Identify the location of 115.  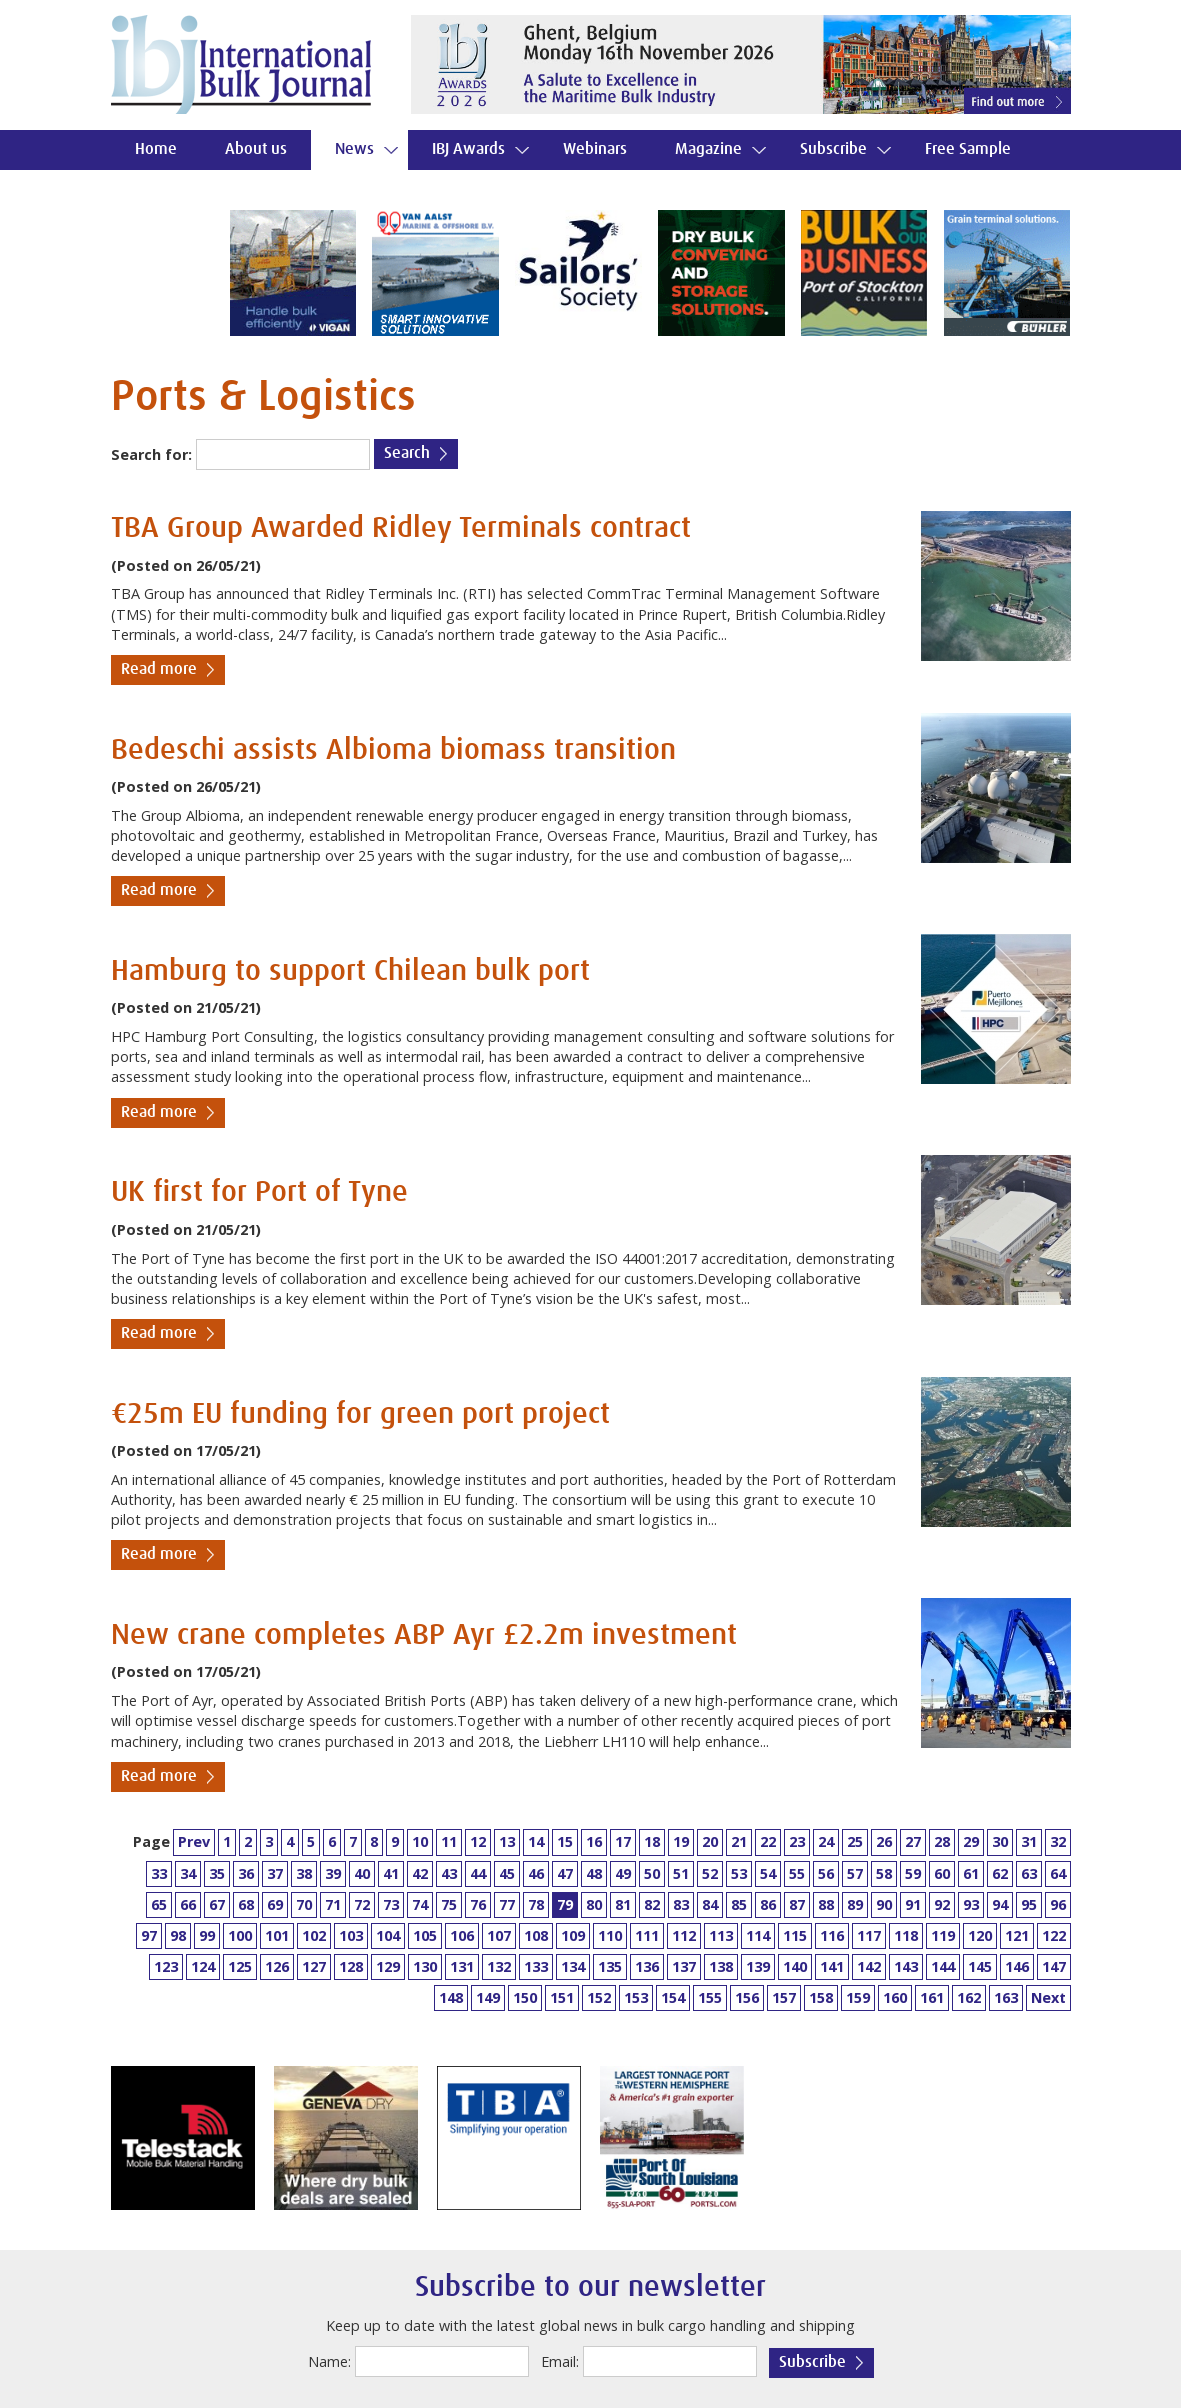
(795, 1935).